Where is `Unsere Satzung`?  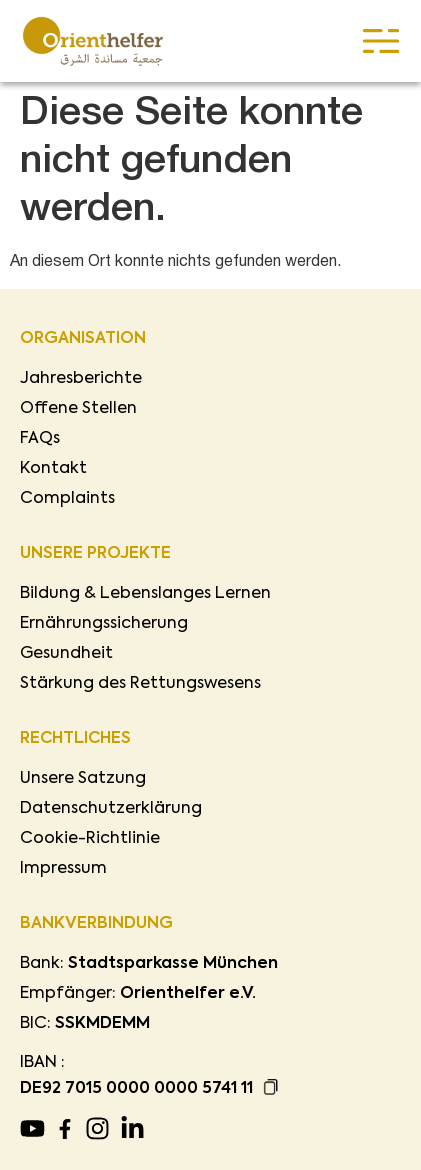
Unsere Satzung is located at coordinates (83, 779).